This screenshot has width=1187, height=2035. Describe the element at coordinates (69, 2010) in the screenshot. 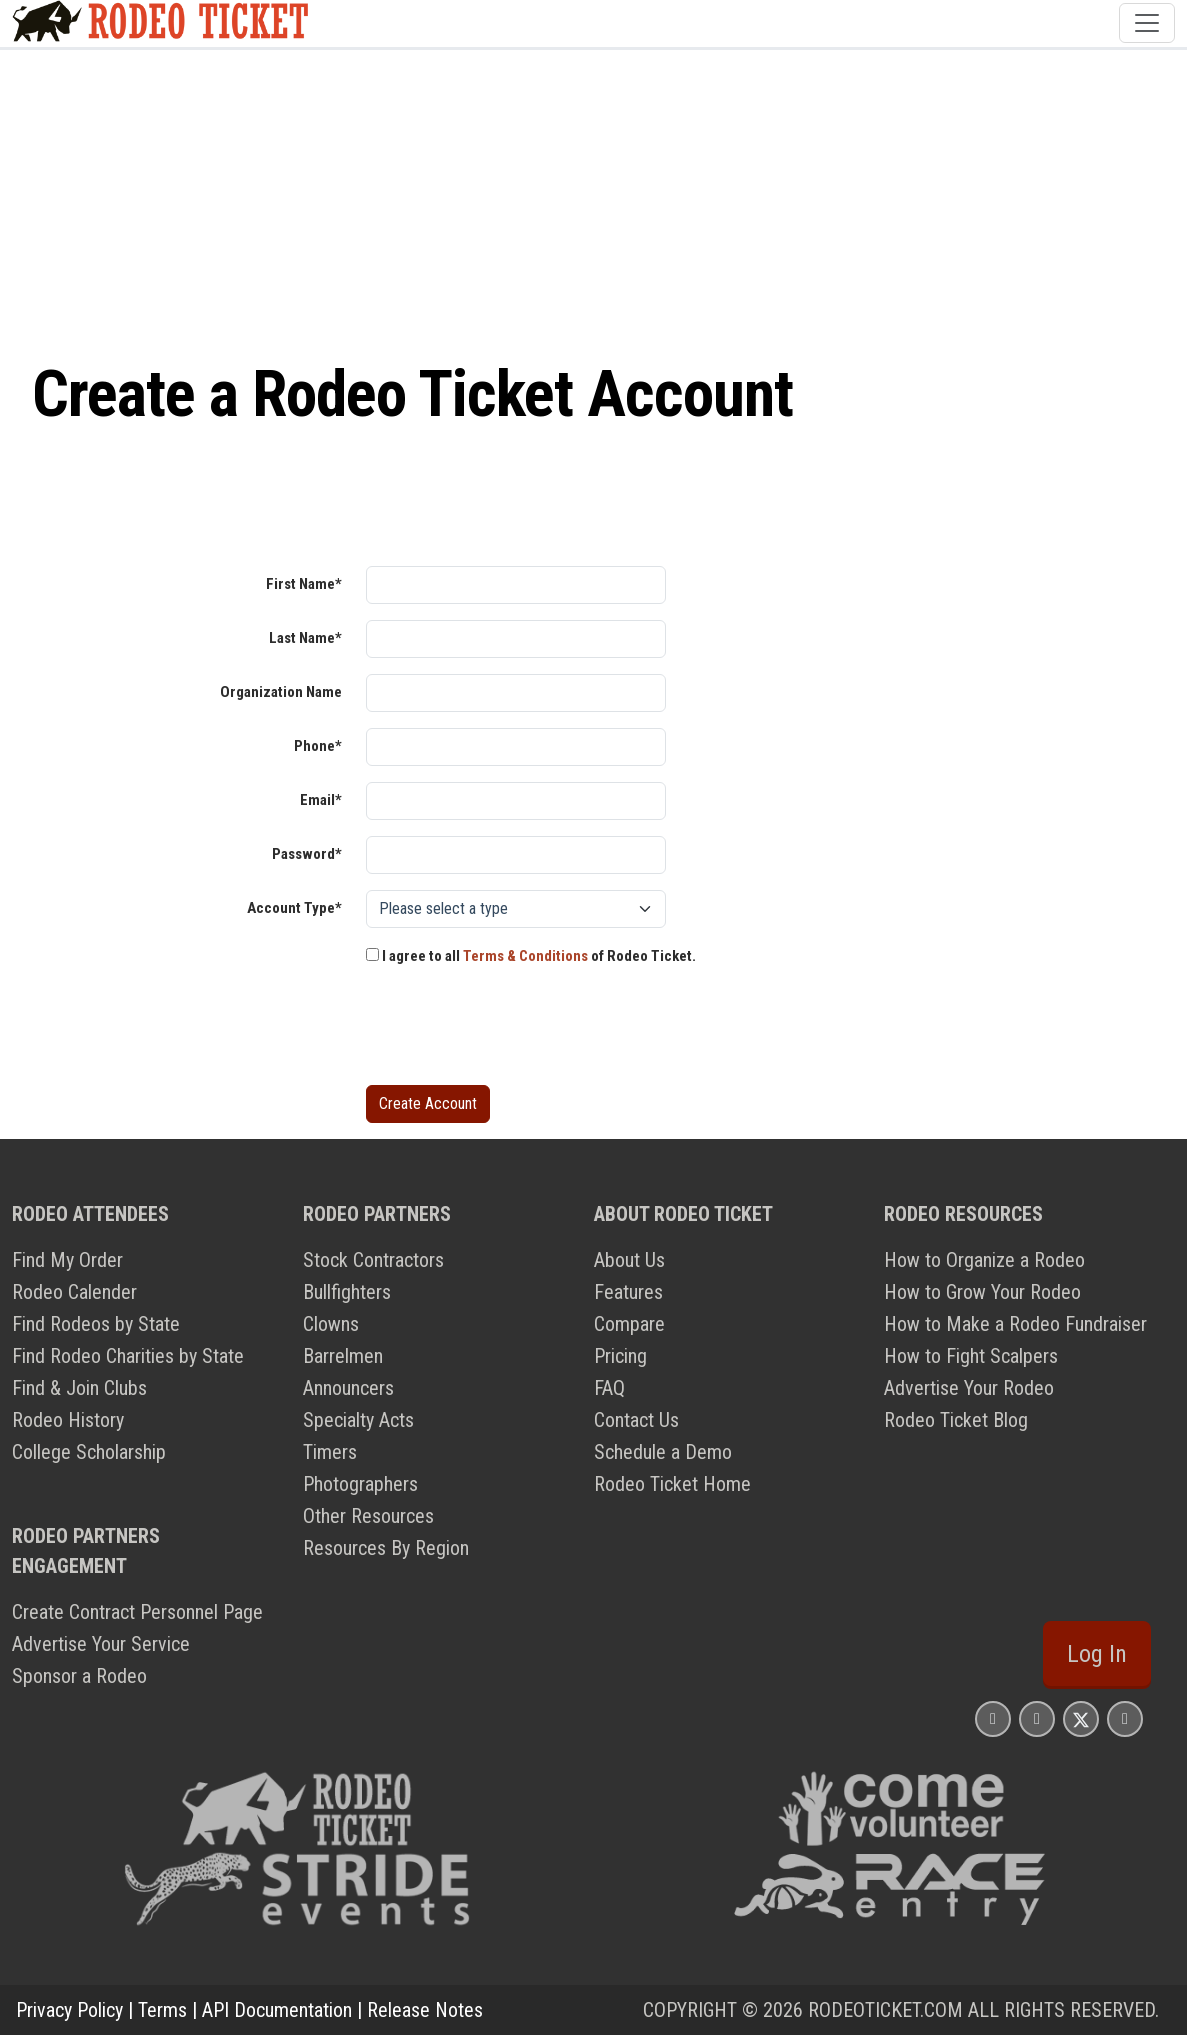

I see `Privacy Policy` at that location.